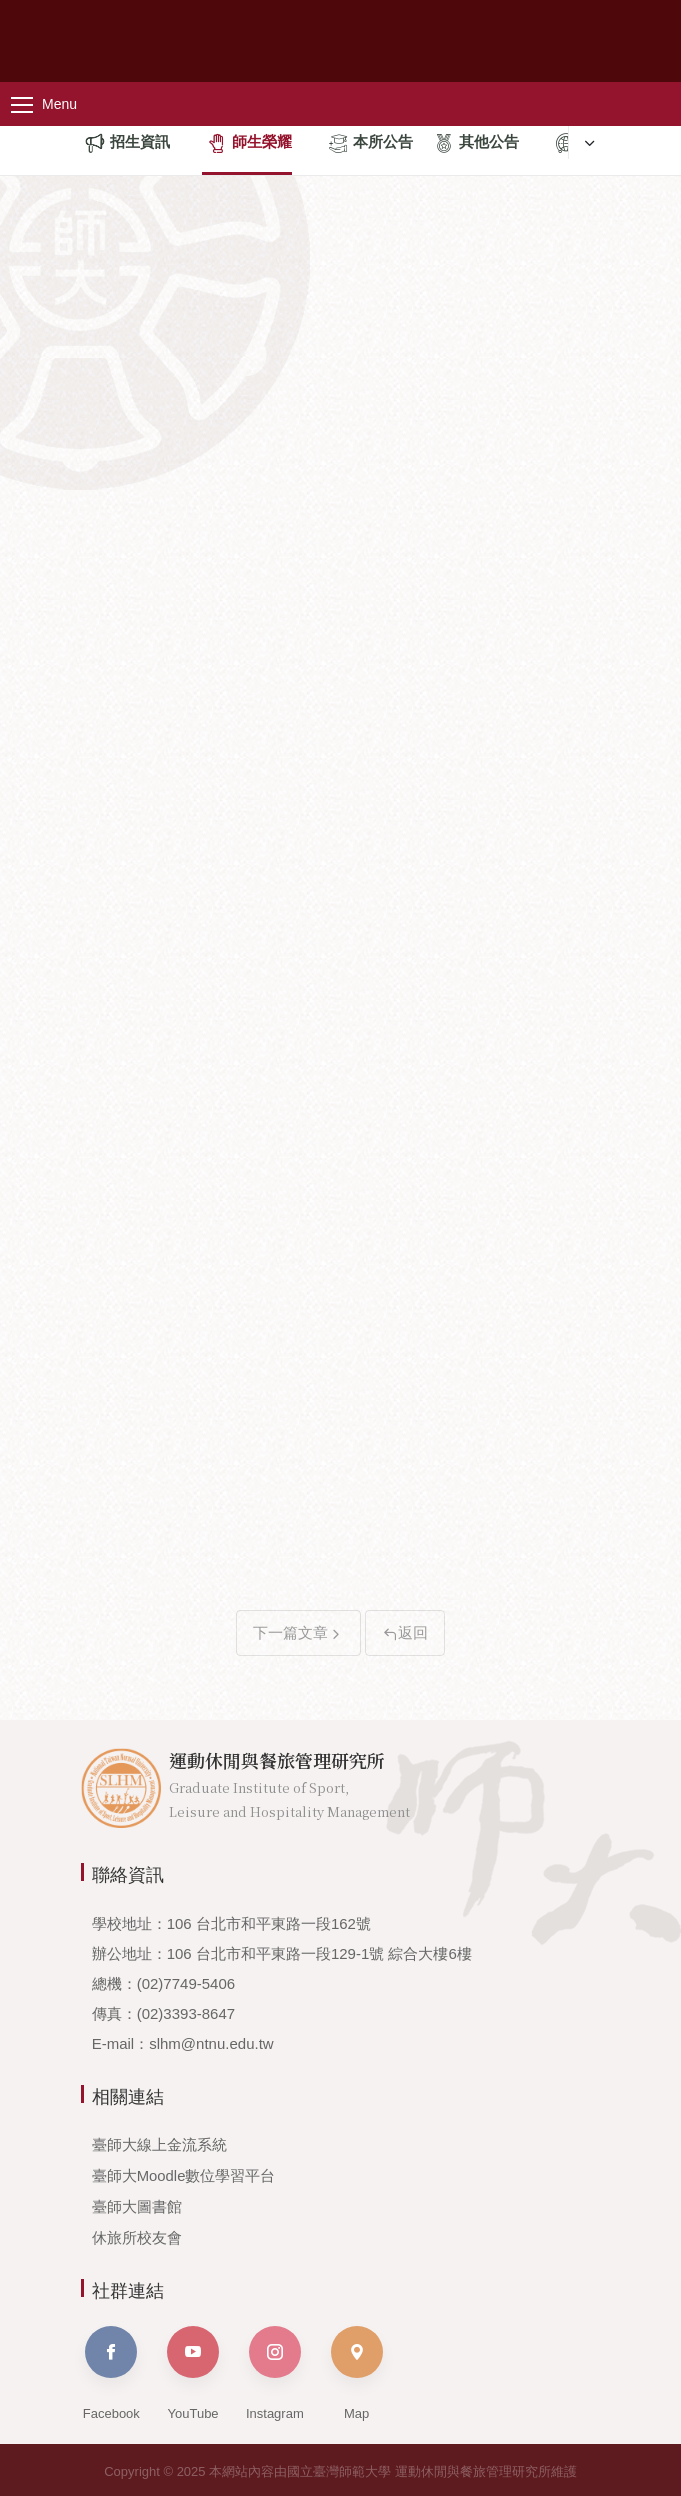 The width and height of the screenshot is (681, 2496). Describe the element at coordinates (357, 2369) in the screenshot. I see `Map` at that location.